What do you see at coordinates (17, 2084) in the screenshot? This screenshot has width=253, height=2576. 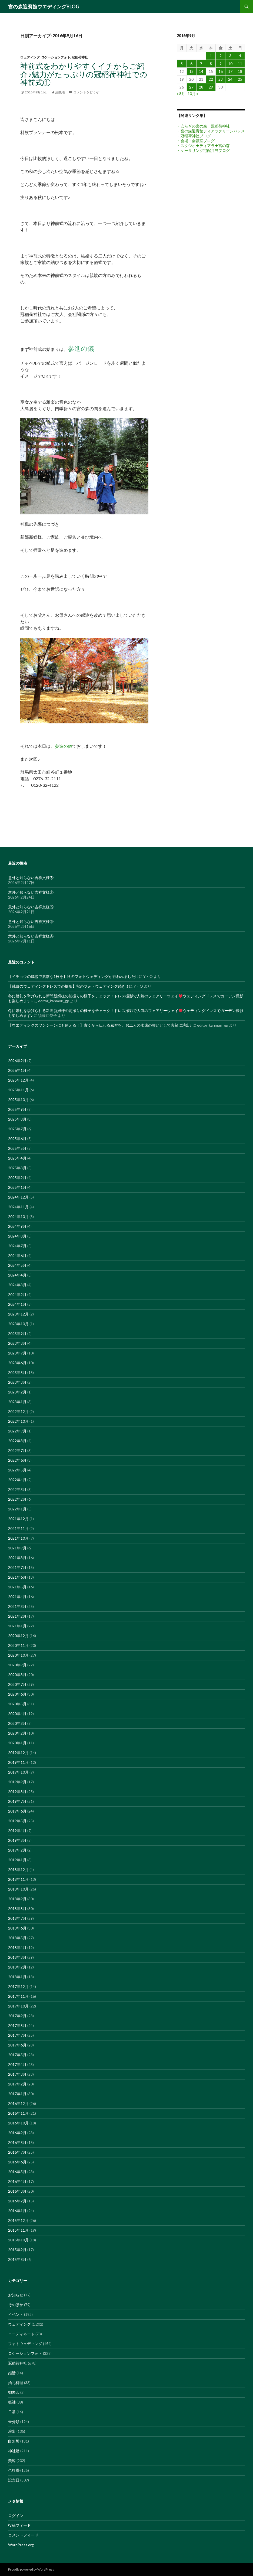 I see `2017年2月` at bounding box center [17, 2084].